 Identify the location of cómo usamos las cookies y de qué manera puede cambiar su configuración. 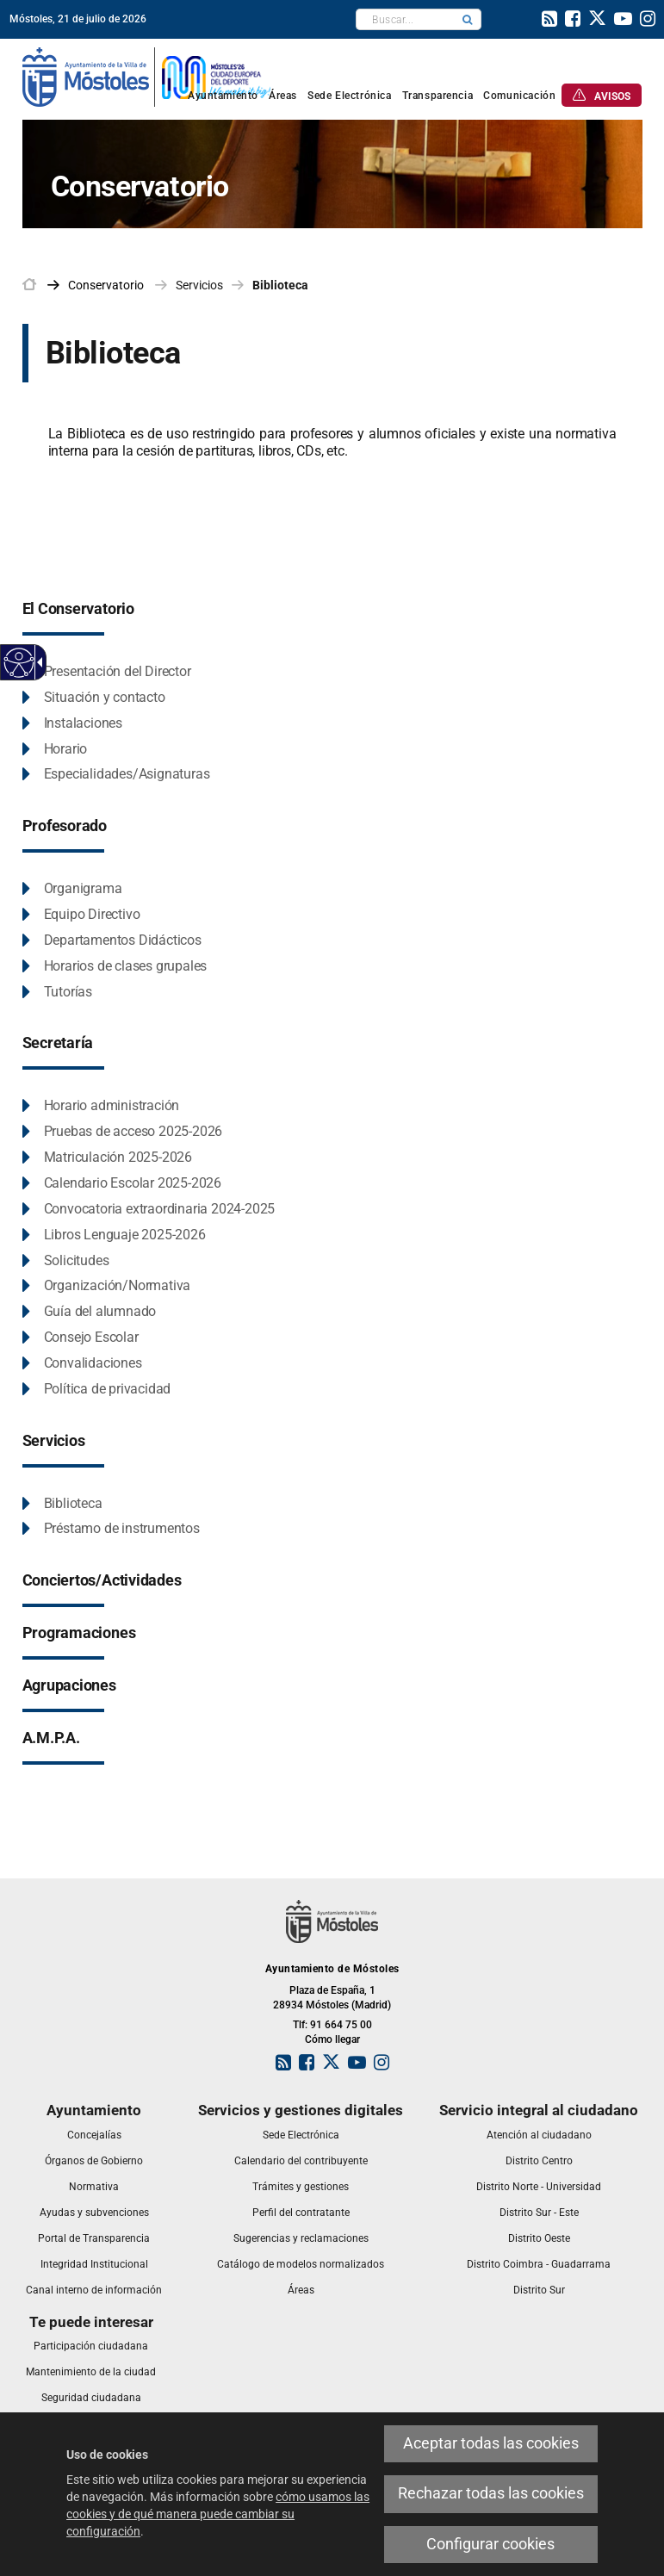
(217, 2514).